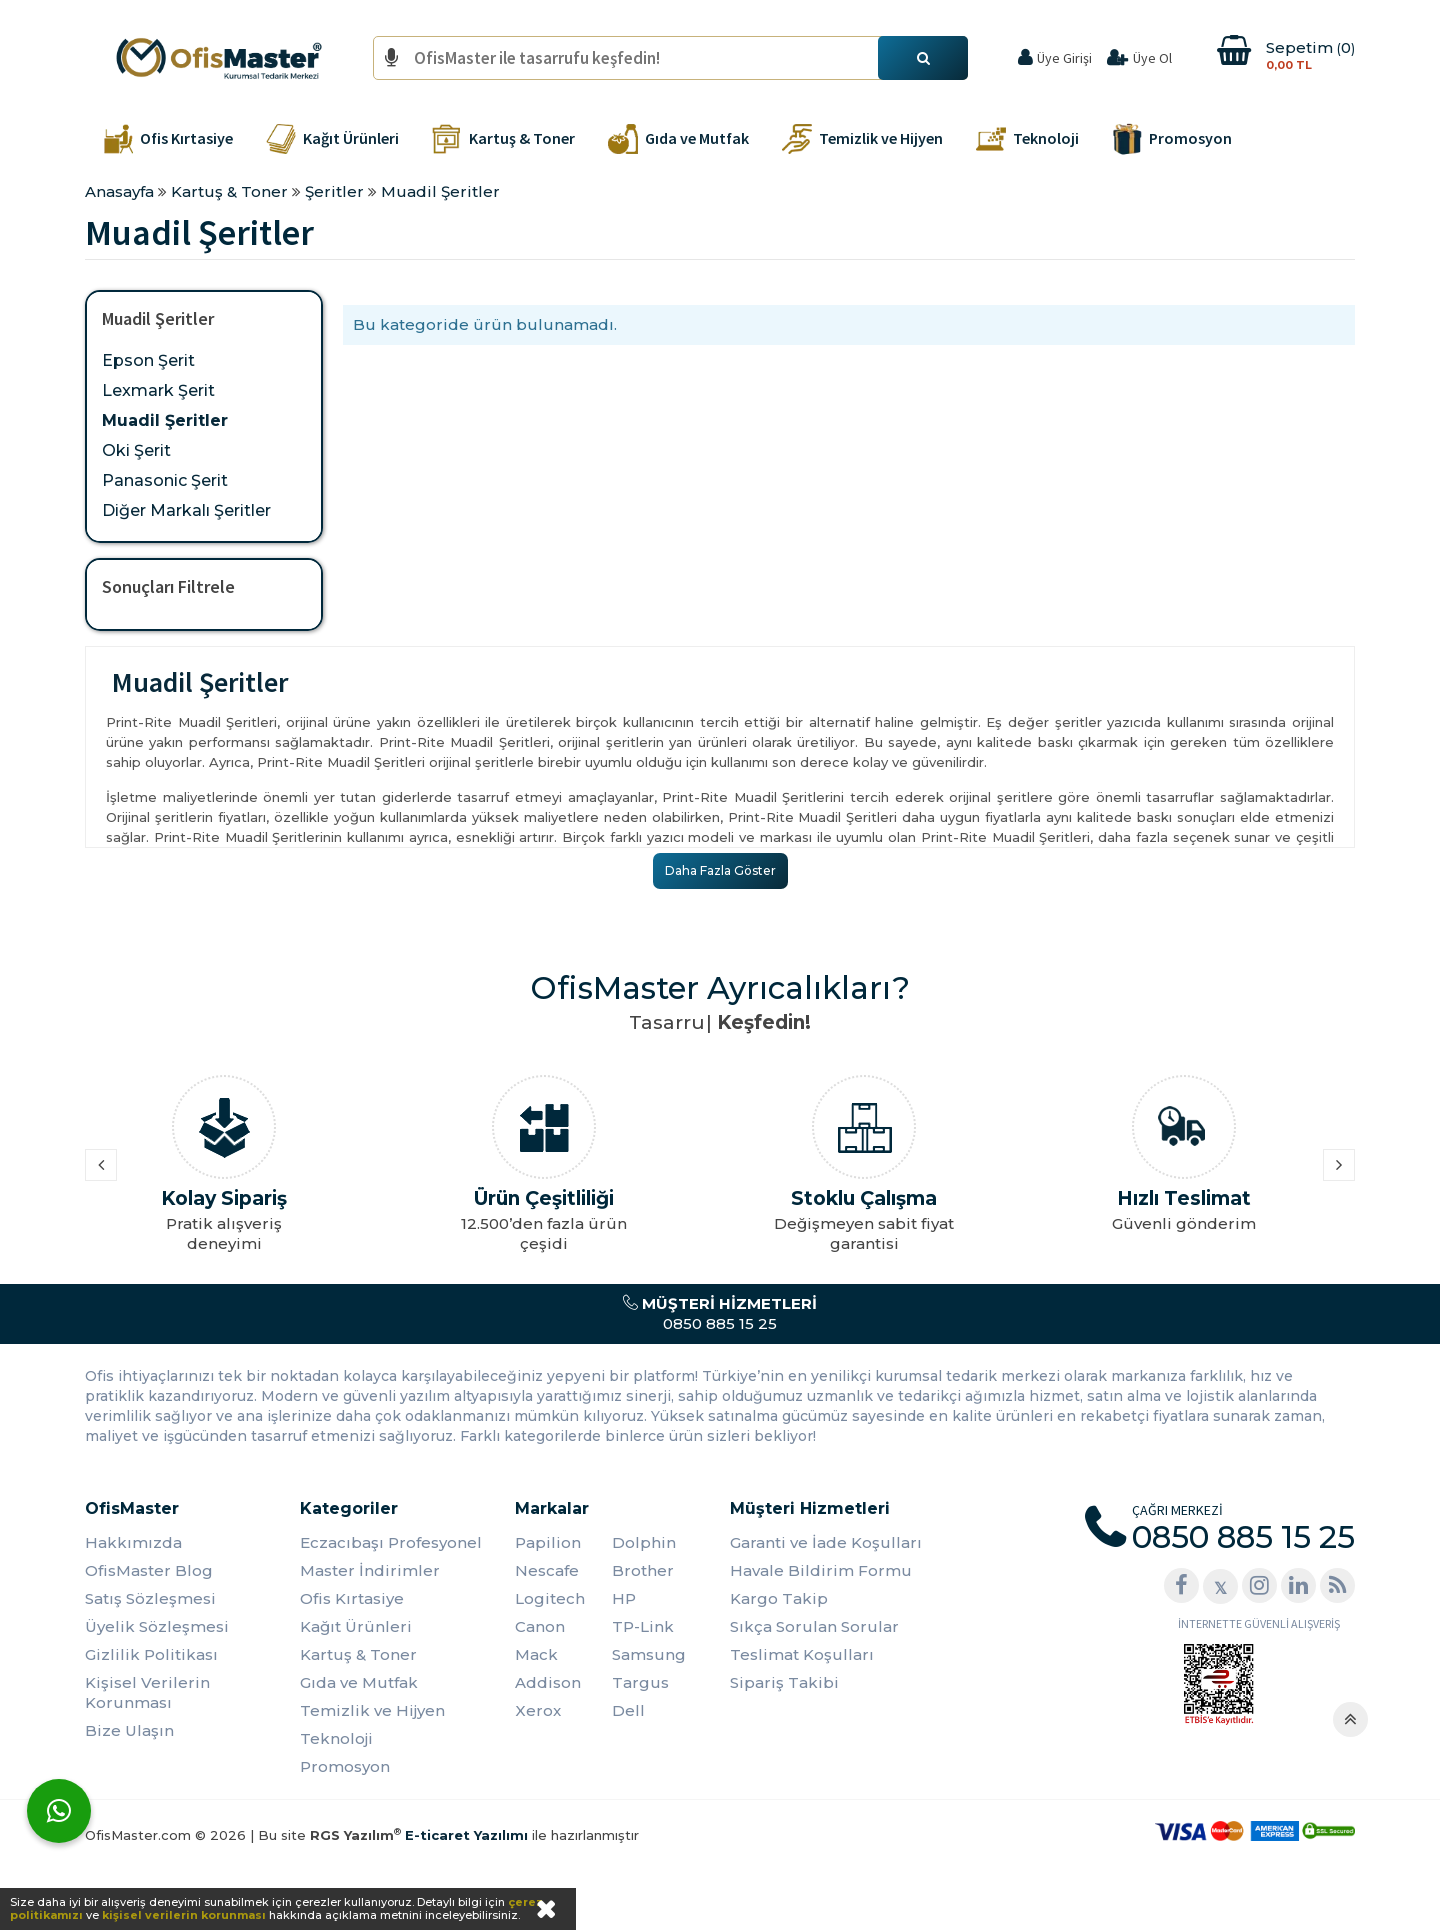 This screenshot has width=1440, height=1930. I want to click on 0850 885 15 25, so click(720, 1313).